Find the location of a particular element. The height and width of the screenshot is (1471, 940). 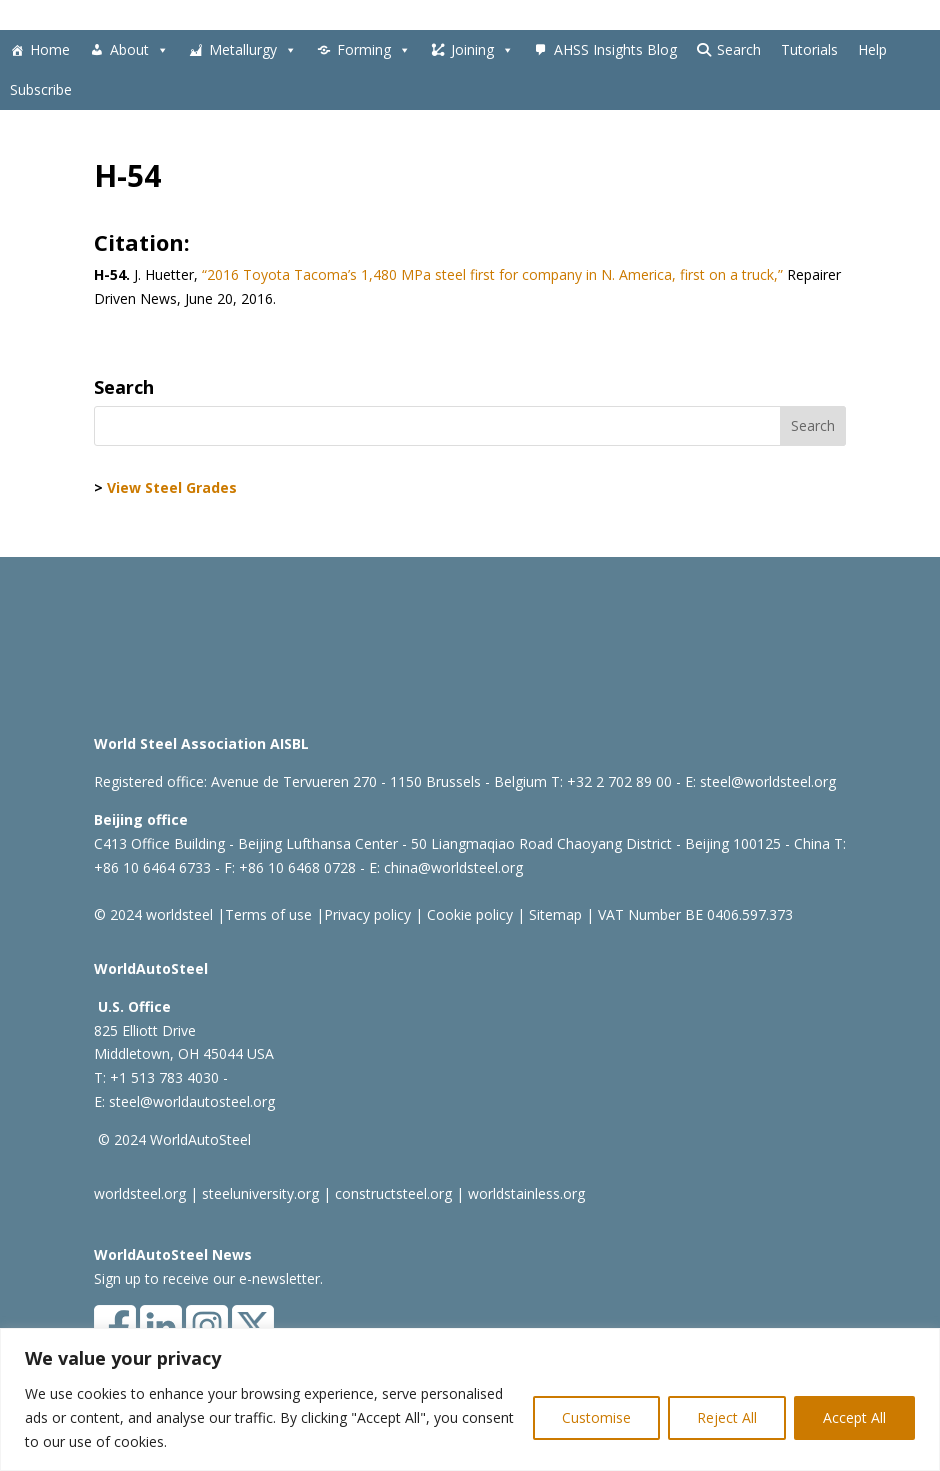

china@worldsteel.org is located at coordinates (453, 867).